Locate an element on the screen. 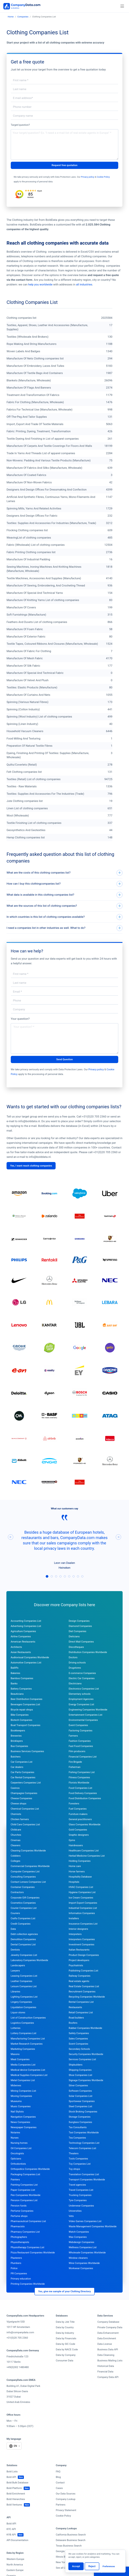 The height and width of the screenshot is (2576, 129). Lotteries is located at coordinates (15, 2028).